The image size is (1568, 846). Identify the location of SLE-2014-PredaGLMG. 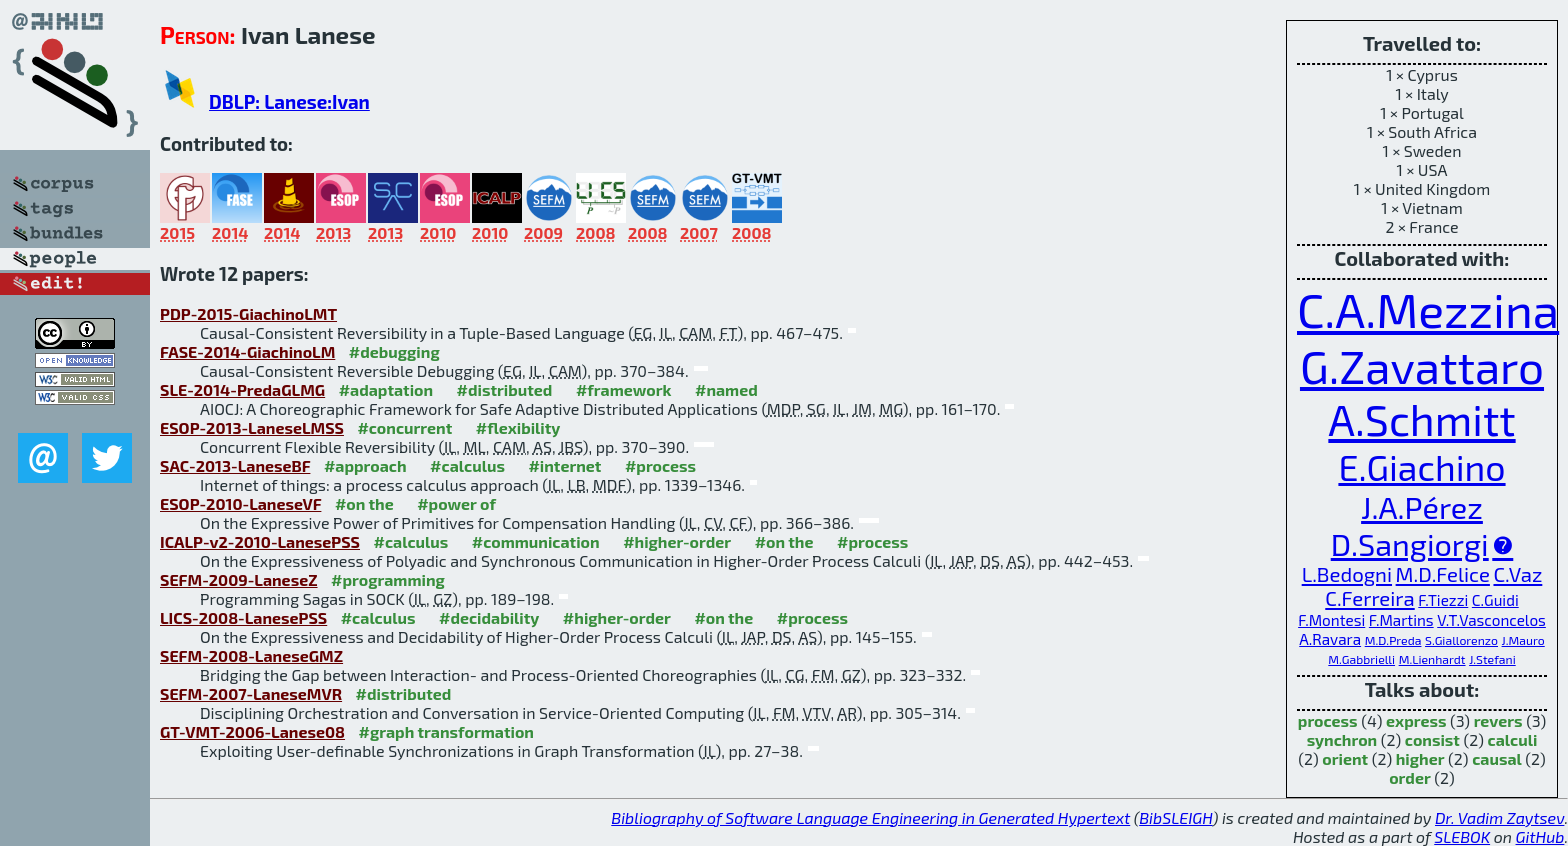
(242, 389).